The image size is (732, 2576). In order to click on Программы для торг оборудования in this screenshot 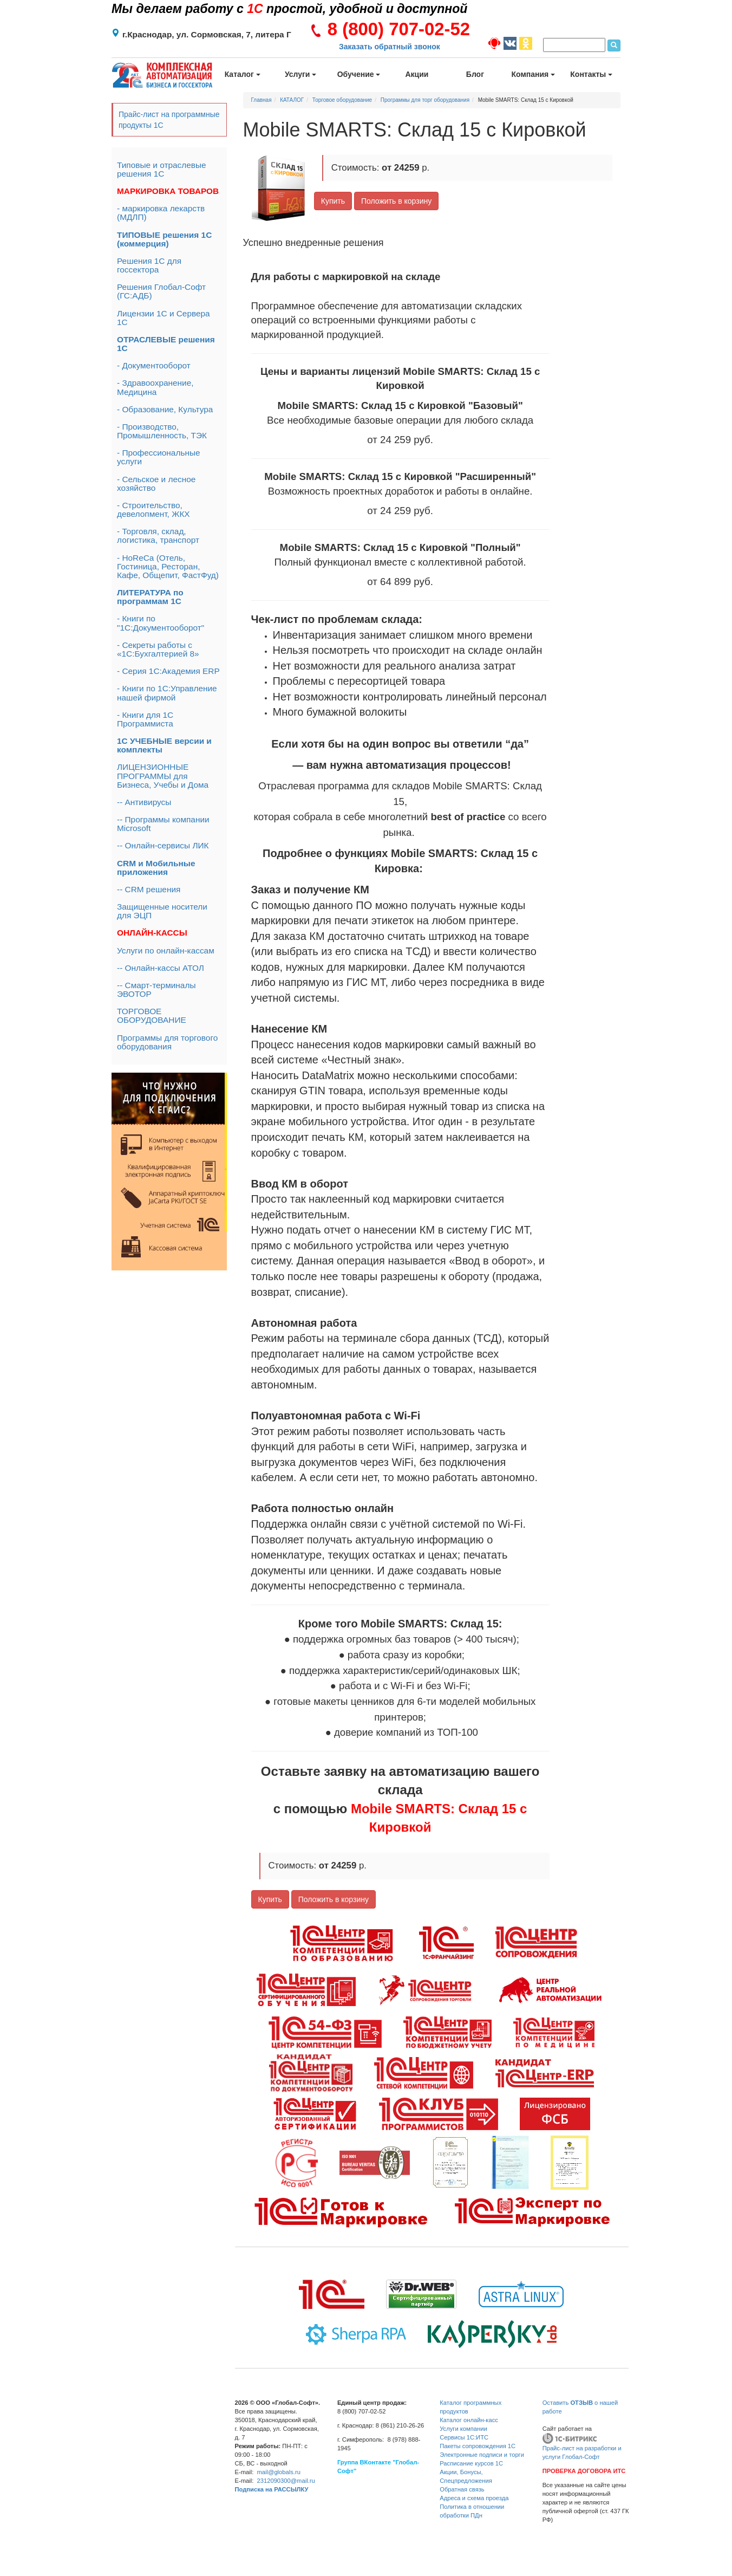, I will do `click(425, 100)`.